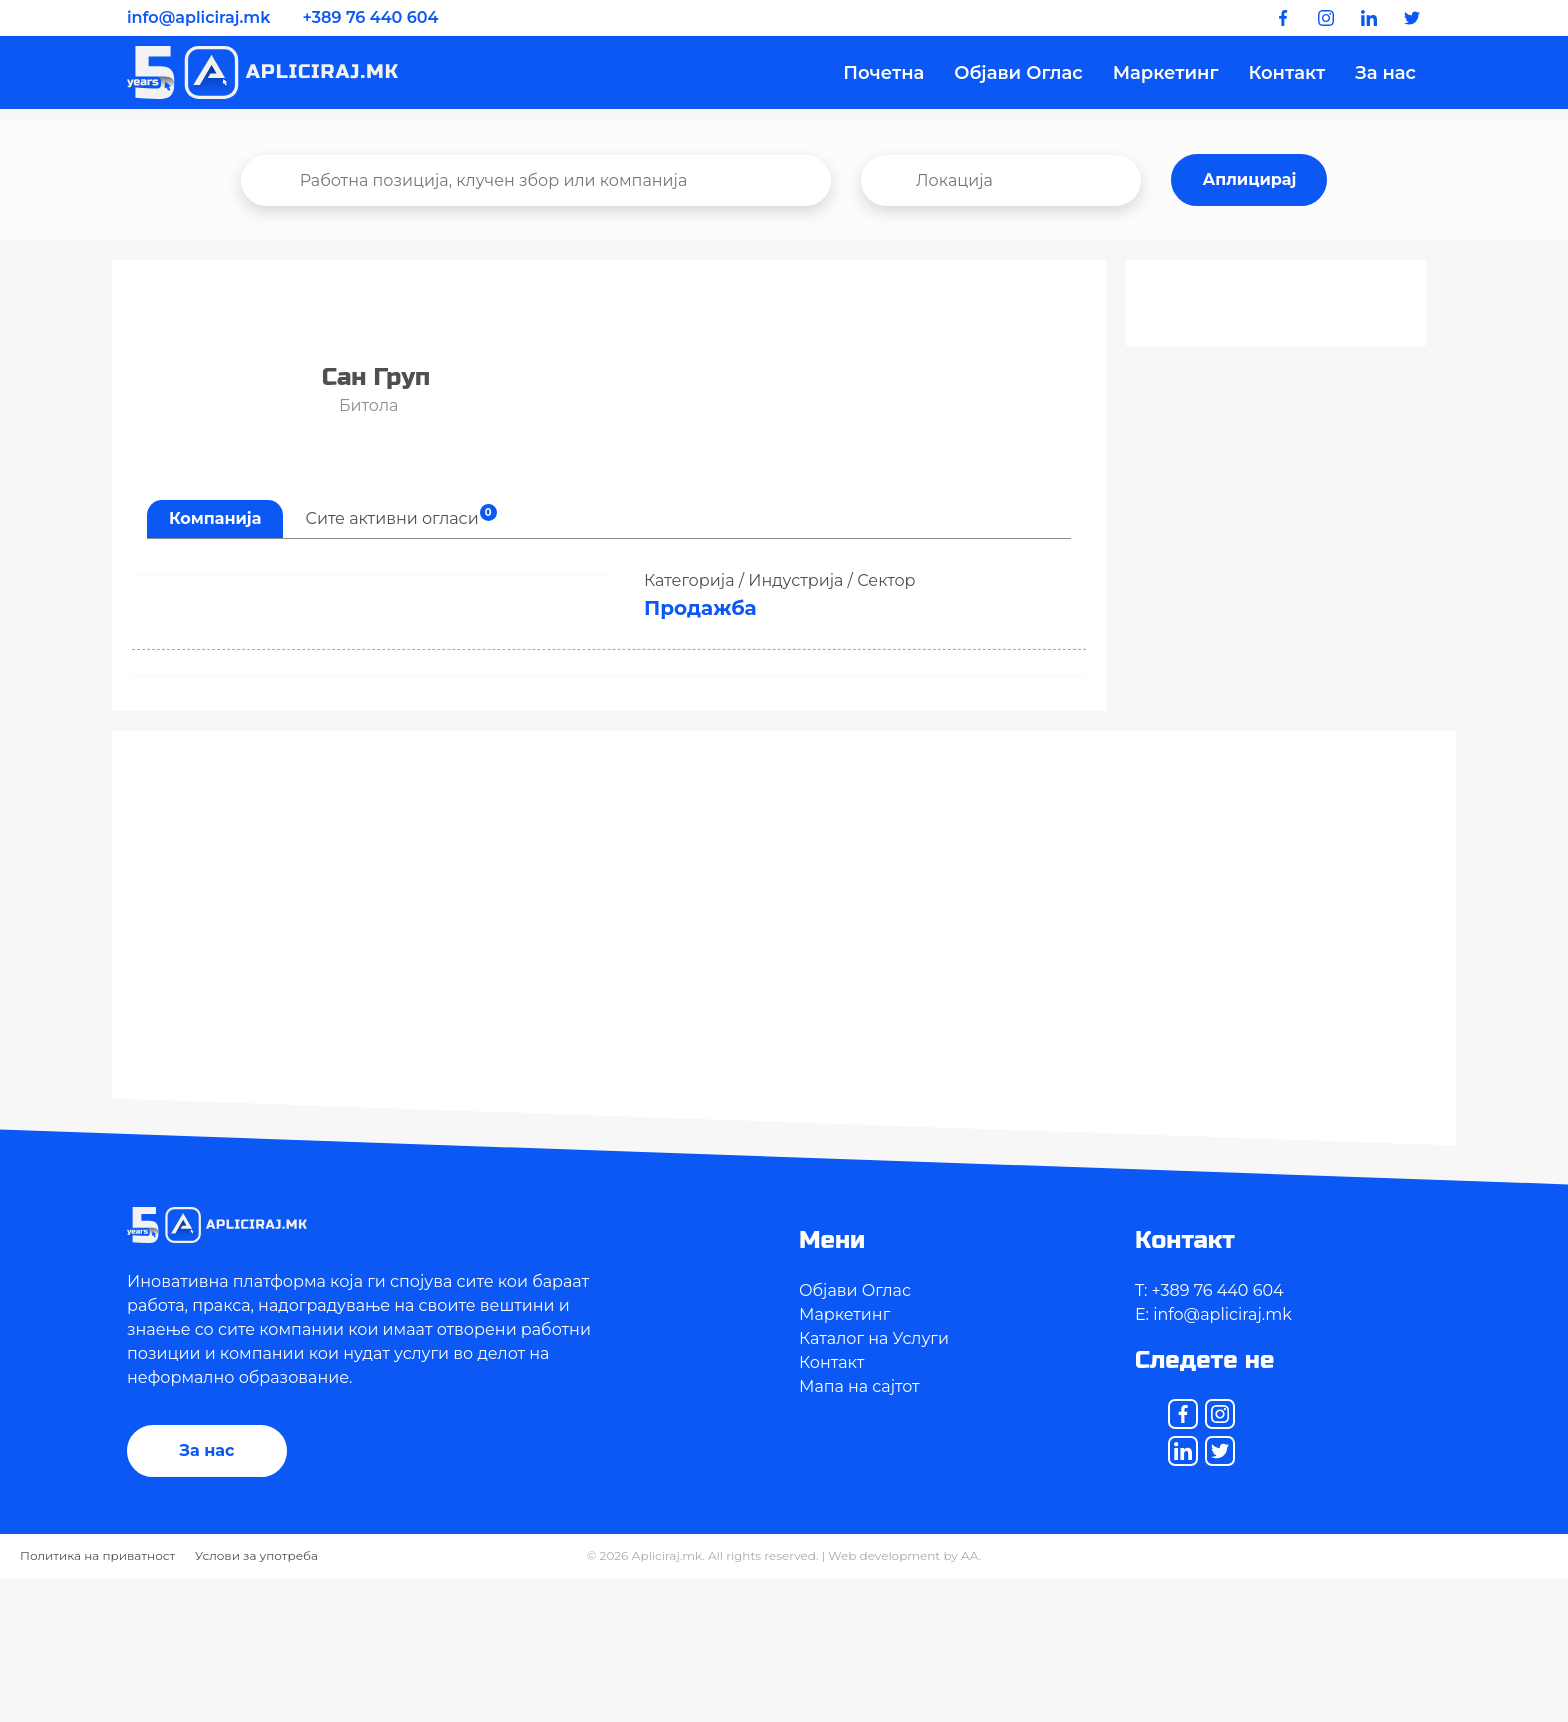  Describe the element at coordinates (1249, 179) in the screenshot. I see `Аплицирај` at that location.